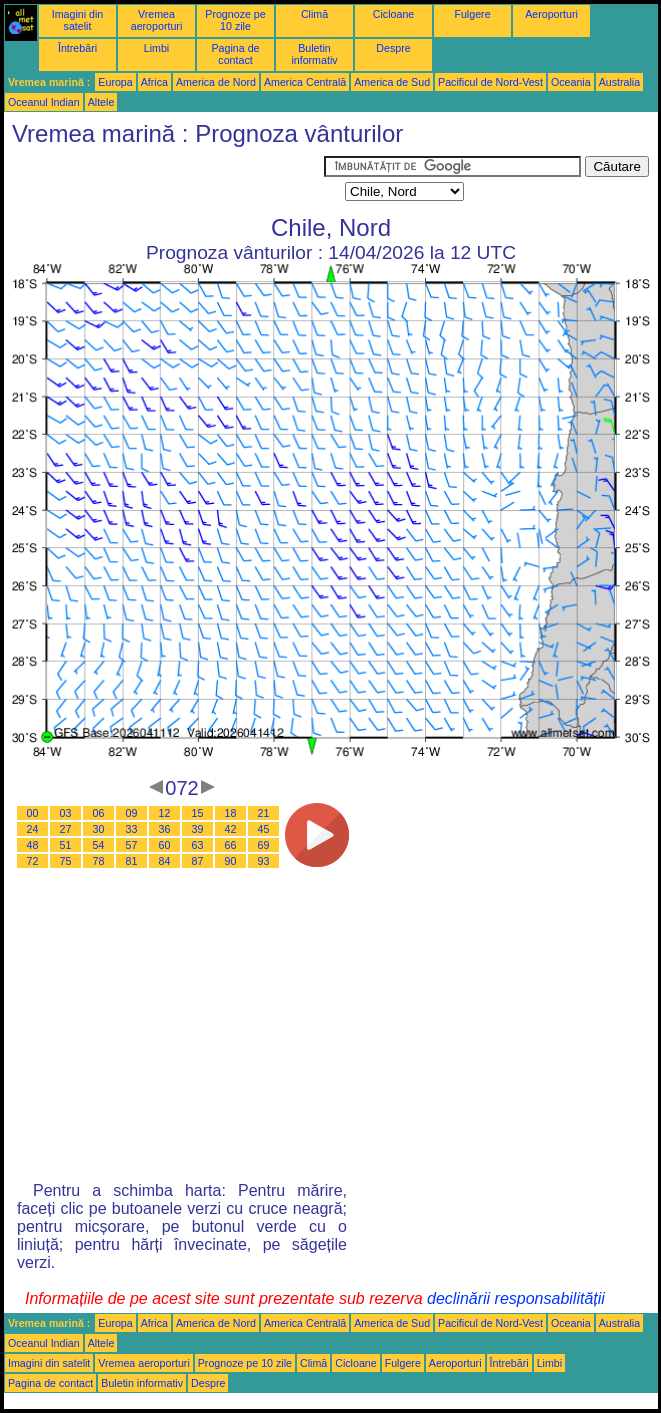  Describe the element at coordinates (165, 845) in the screenshot. I see `60` at that location.